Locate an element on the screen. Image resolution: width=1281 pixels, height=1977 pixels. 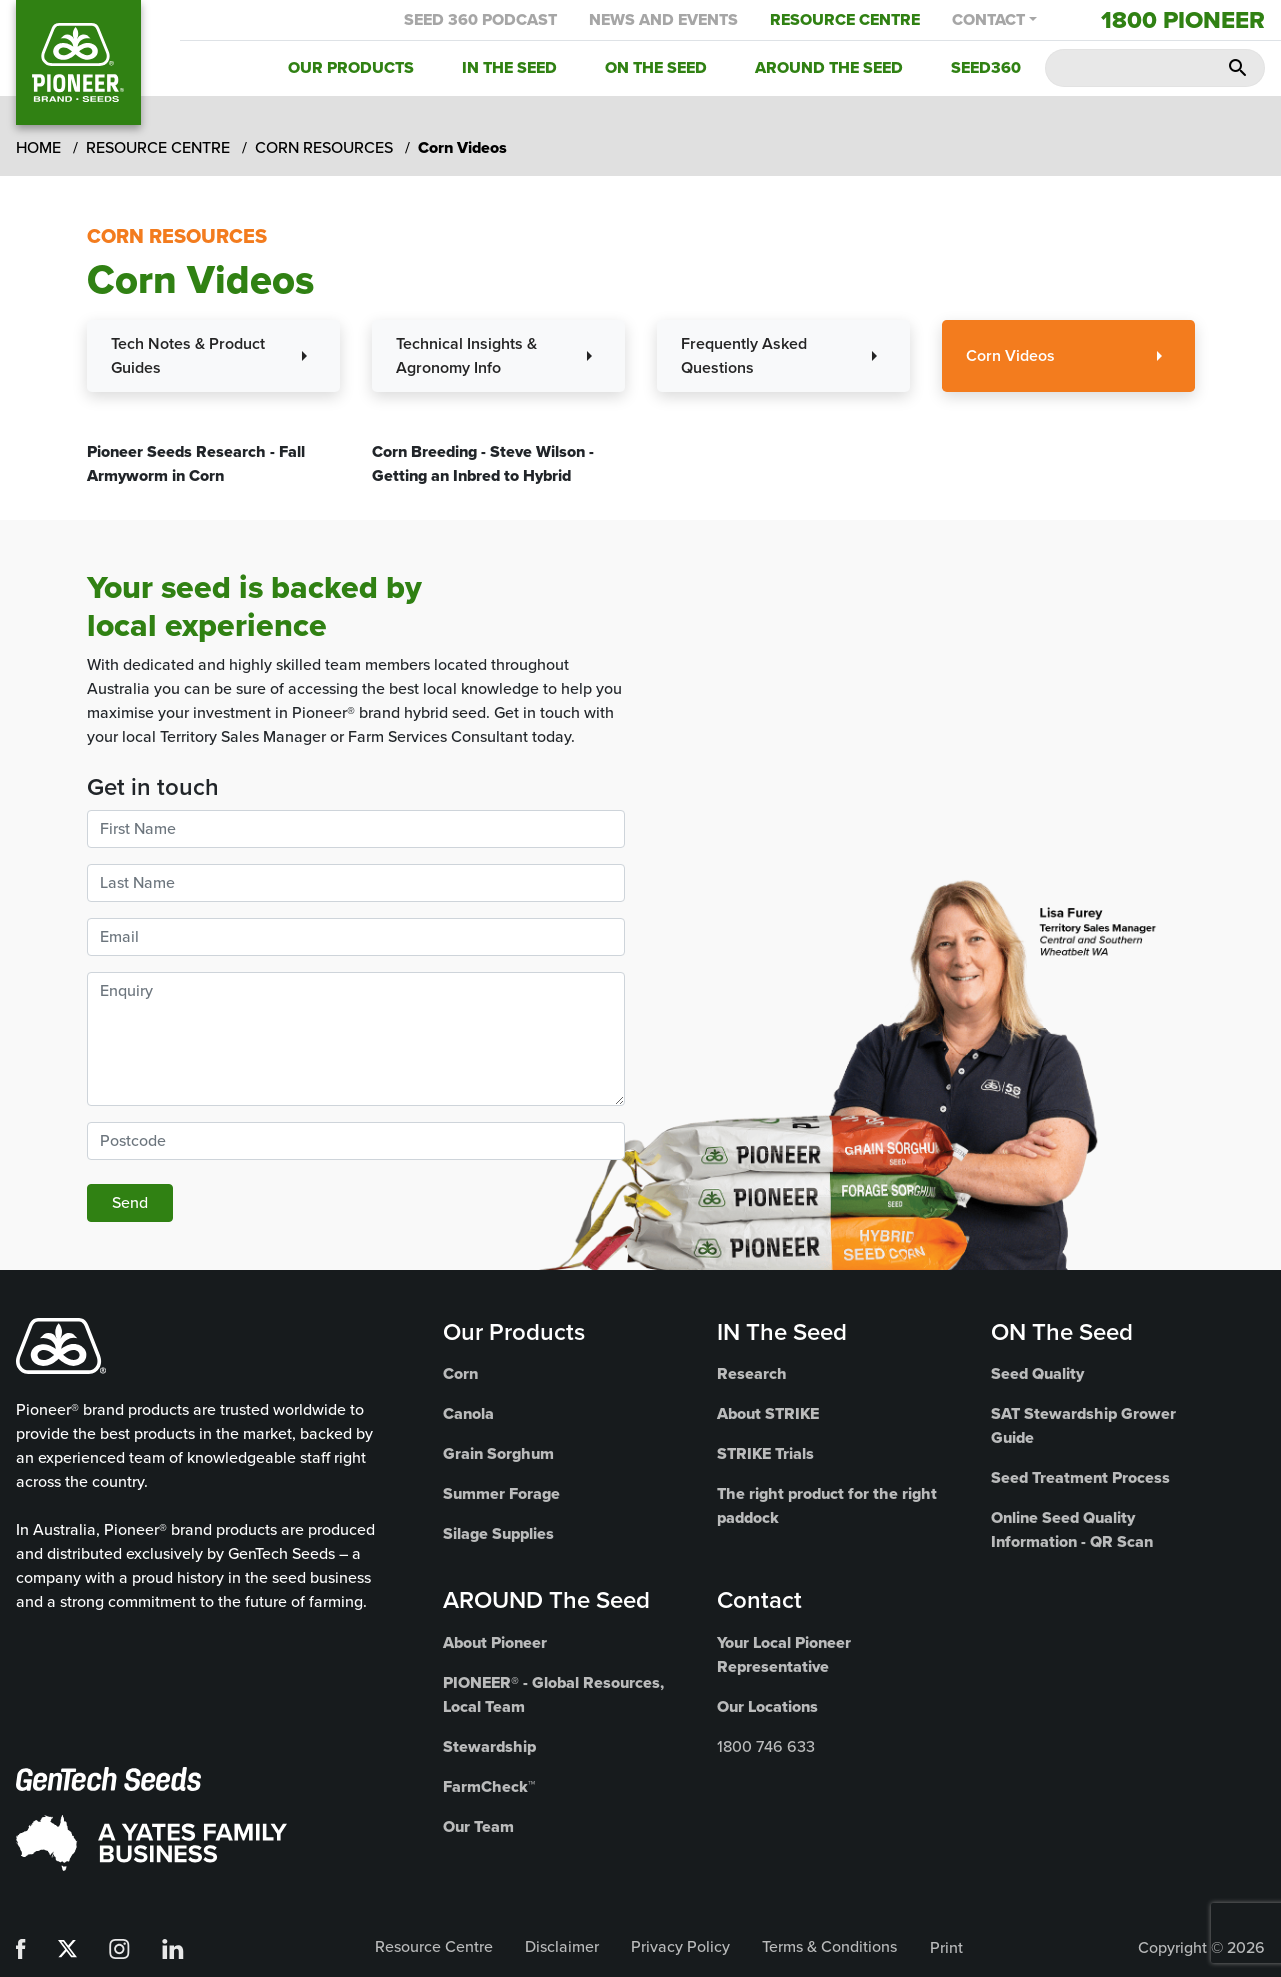
Our Locations is located at coordinates (767, 1706).